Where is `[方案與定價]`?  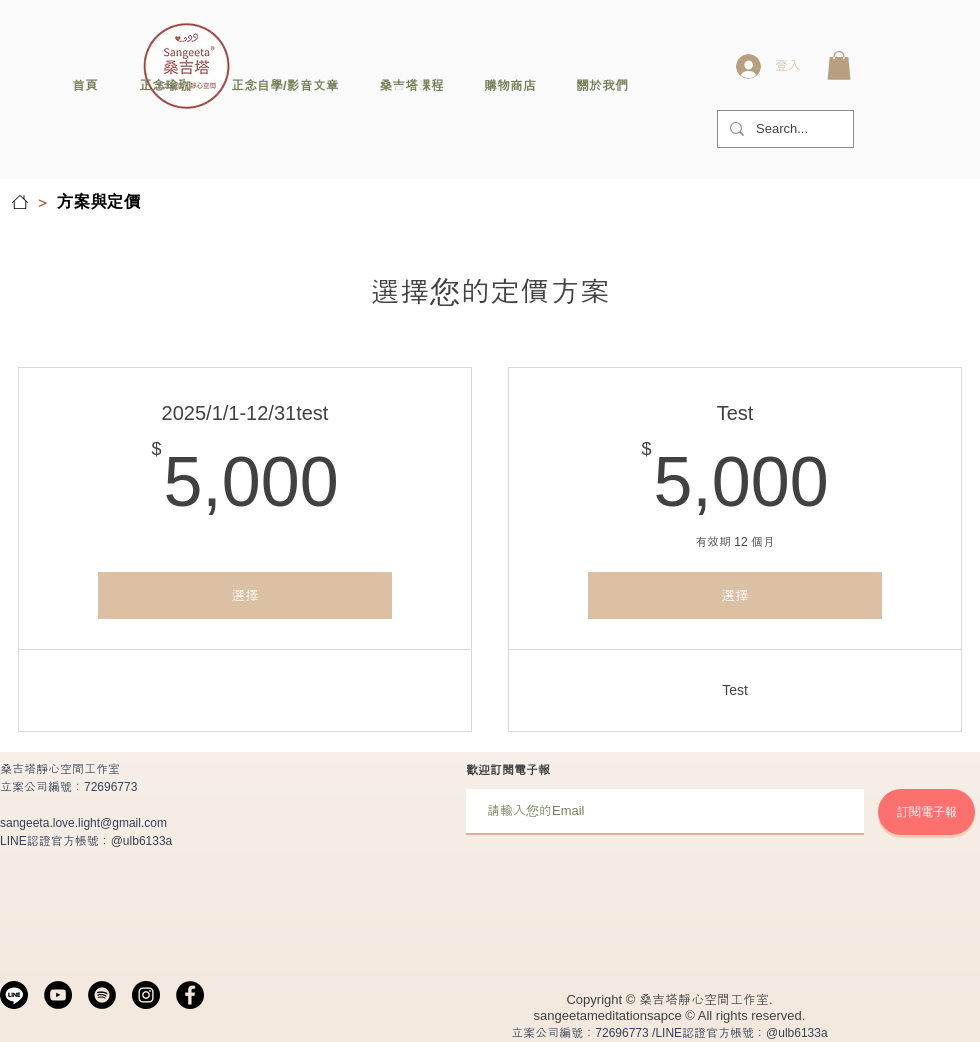 [方案與定價] is located at coordinates (99, 202).